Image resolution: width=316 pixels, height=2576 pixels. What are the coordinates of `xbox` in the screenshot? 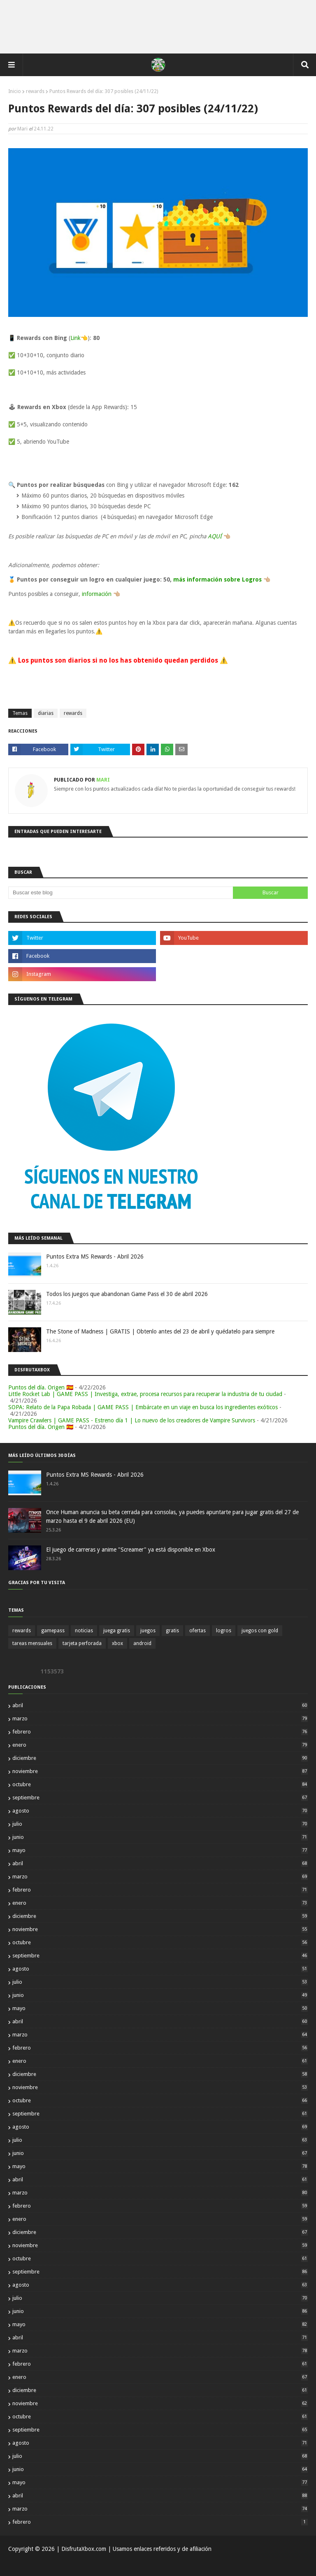 It's located at (117, 1643).